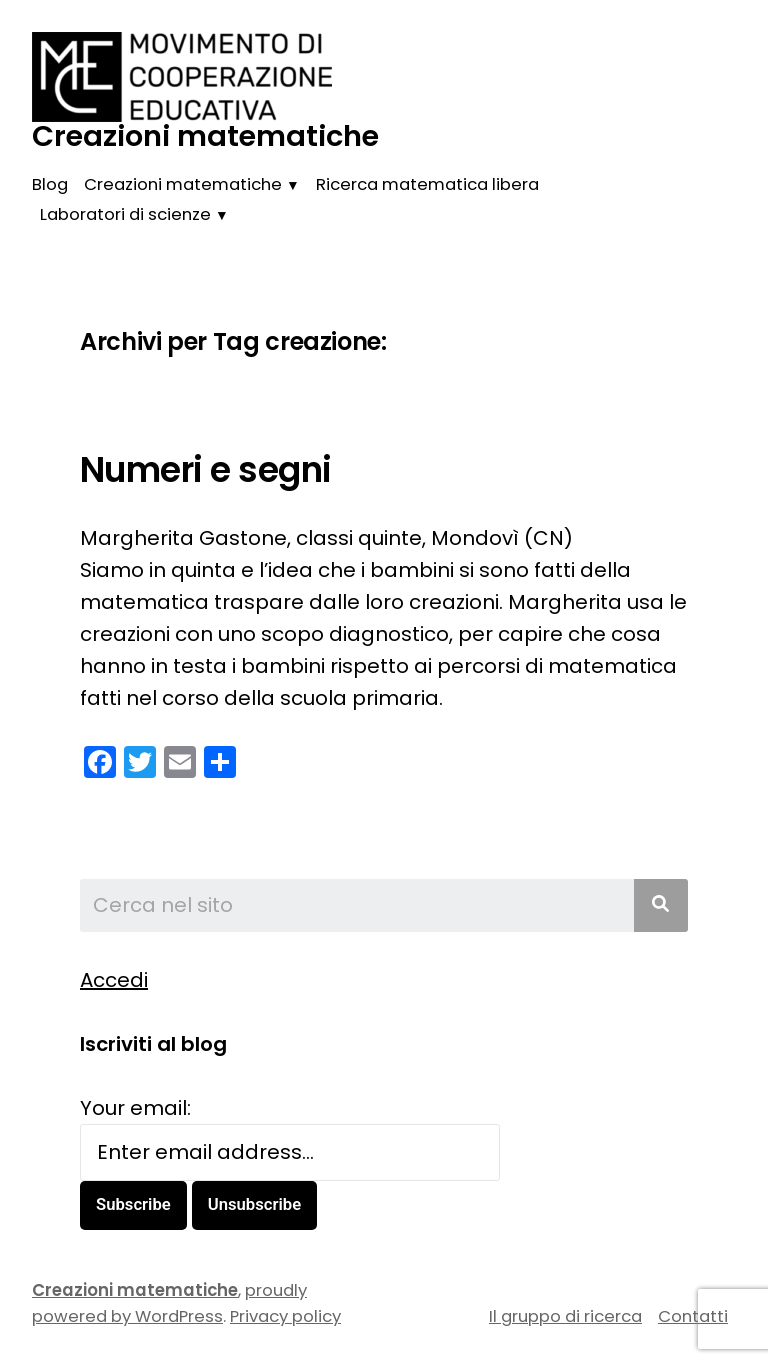 The height and width of the screenshot is (1363, 768). What do you see at coordinates (50, 184) in the screenshot?
I see `Blog` at bounding box center [50, 184].